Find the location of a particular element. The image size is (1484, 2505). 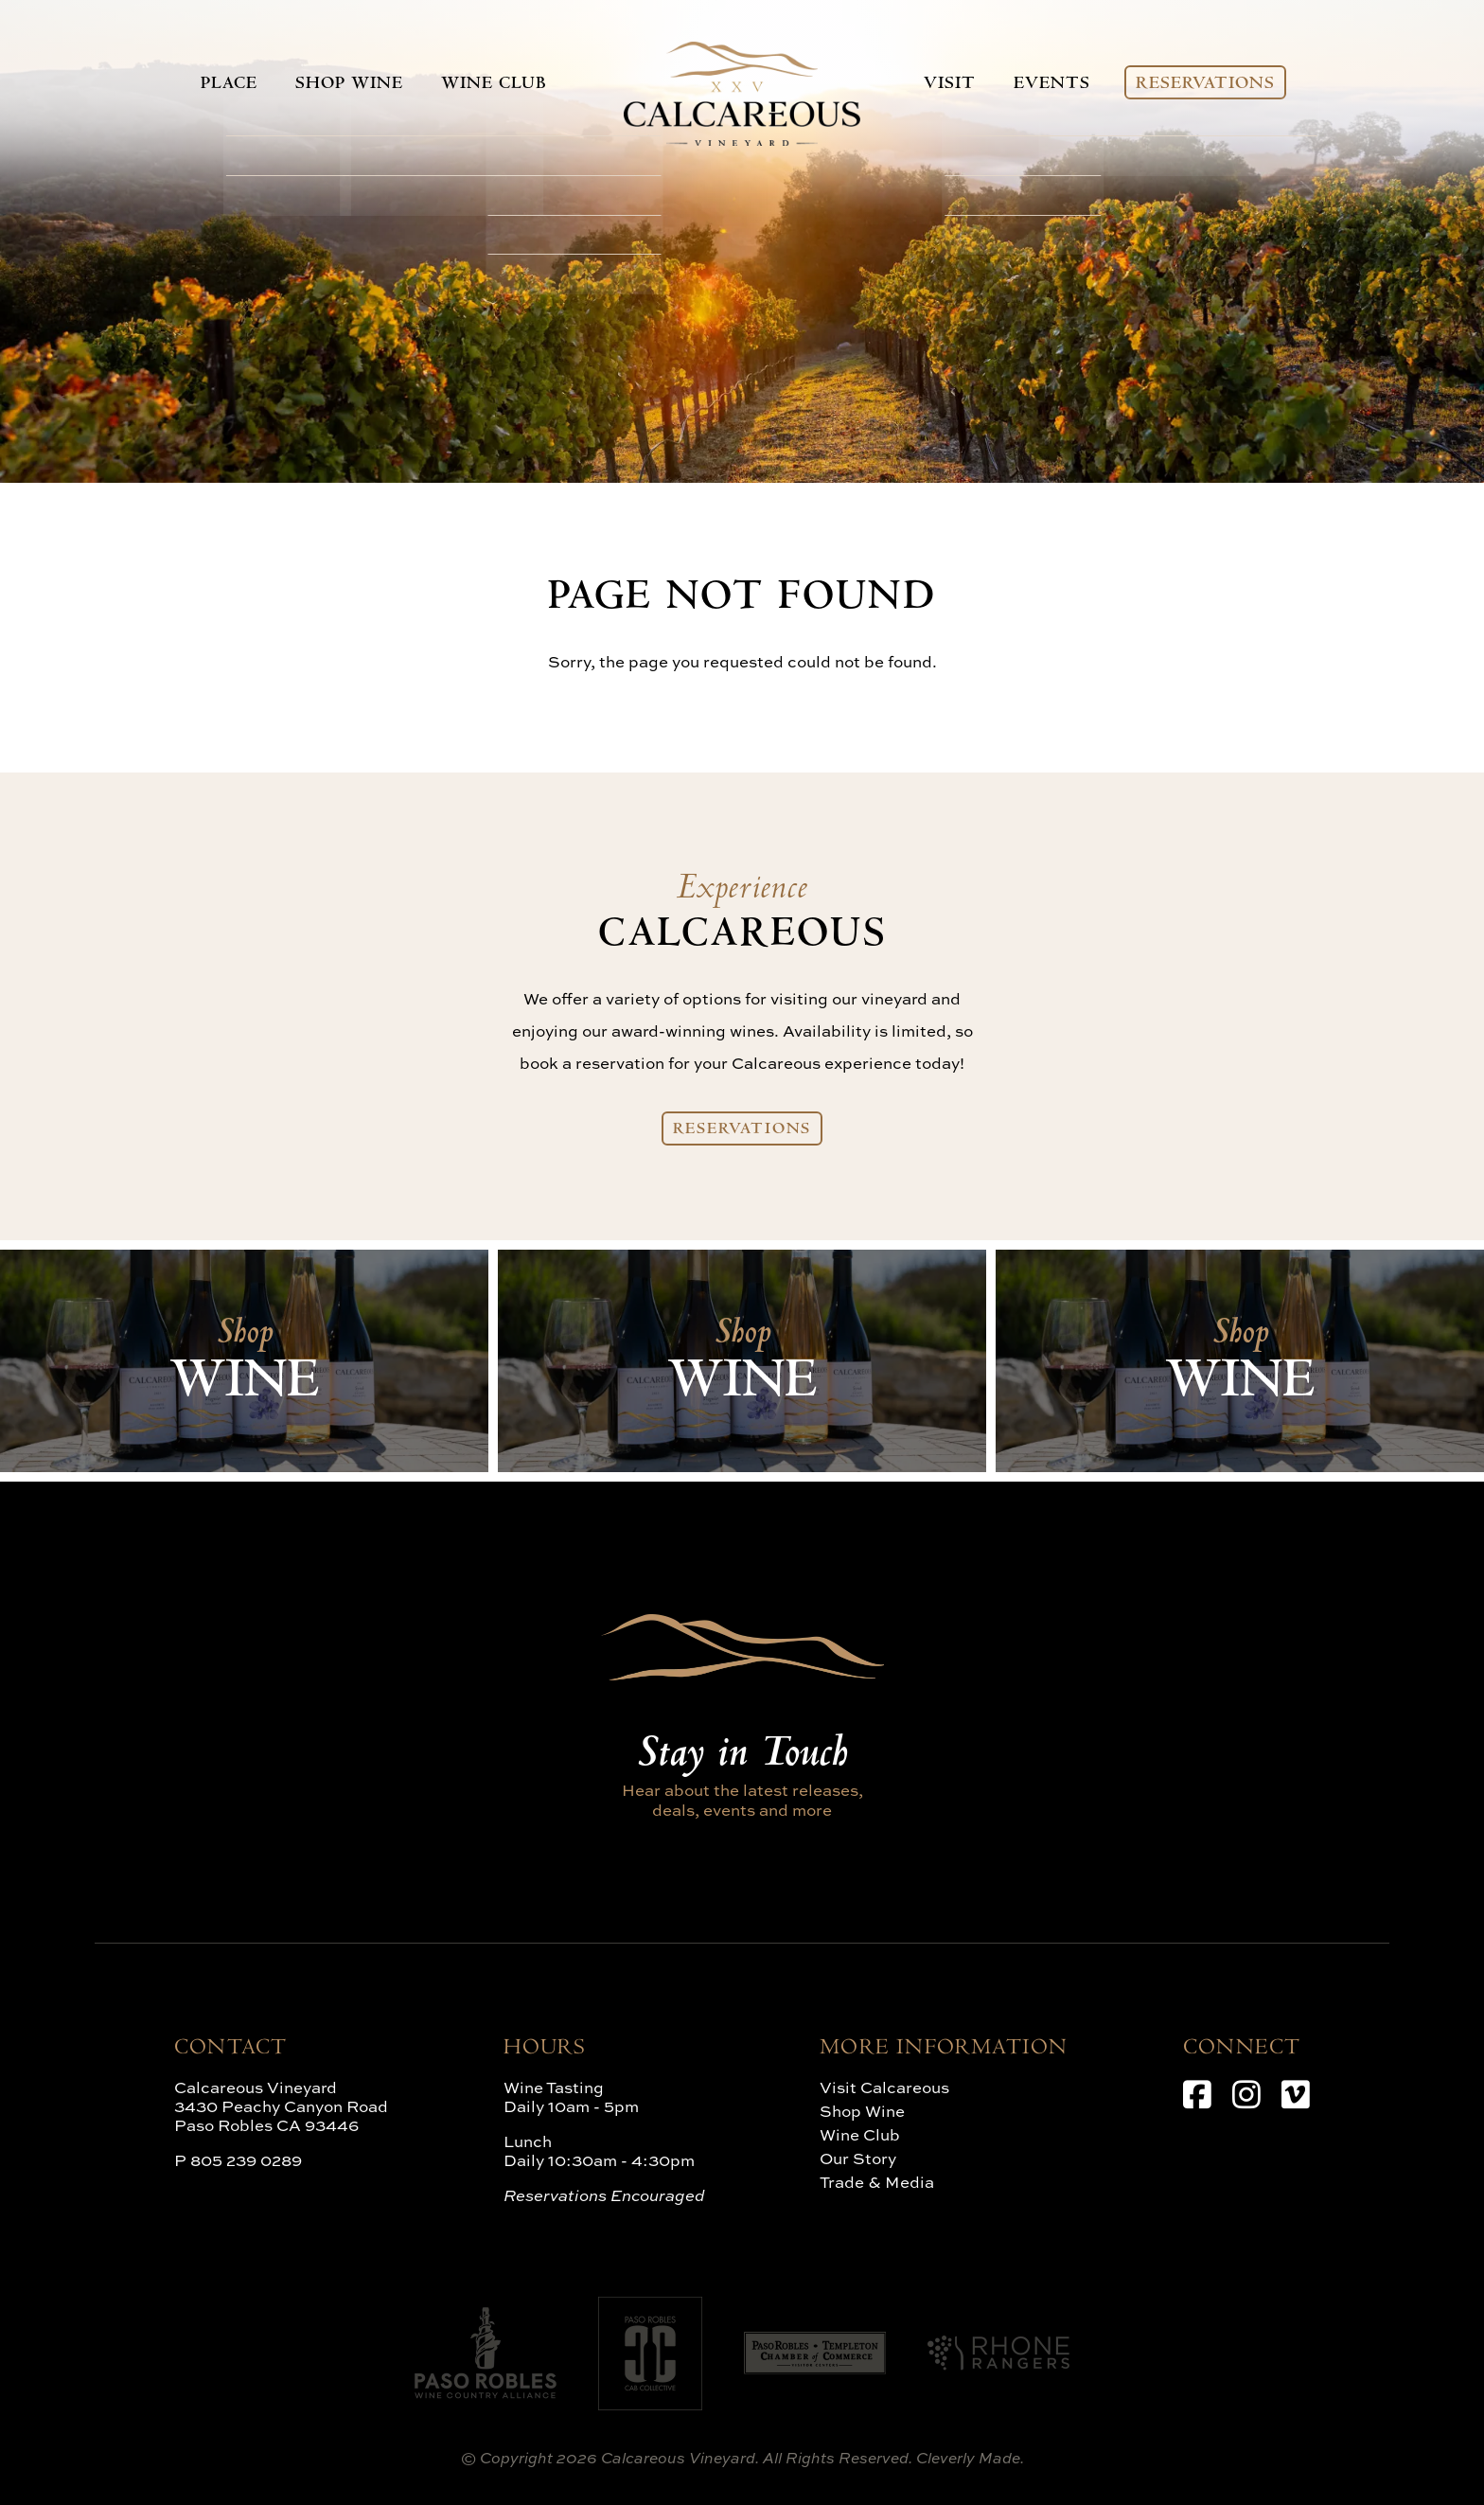

Visit is located at coordinates (954, 84).